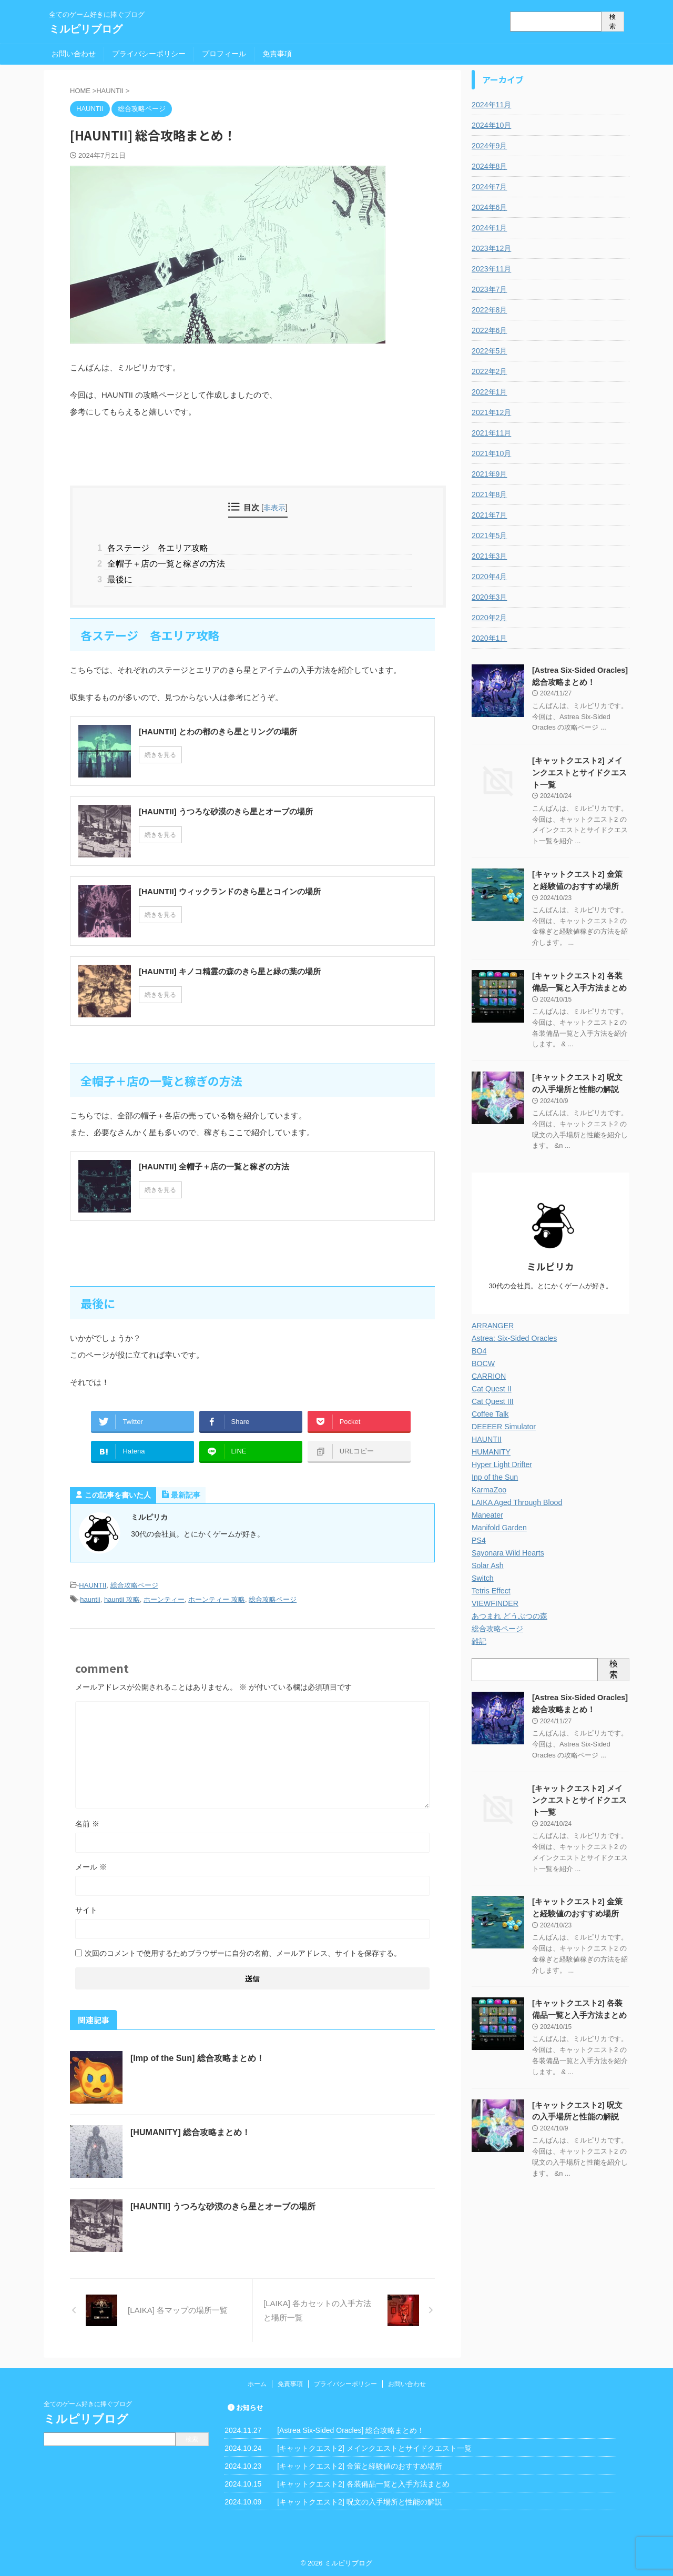 The image size is (673, 2576). What do you see at coordinates (499, 1526) in the screenshot?
I see `Manifold Garden` at bounding box center [499, 1526].